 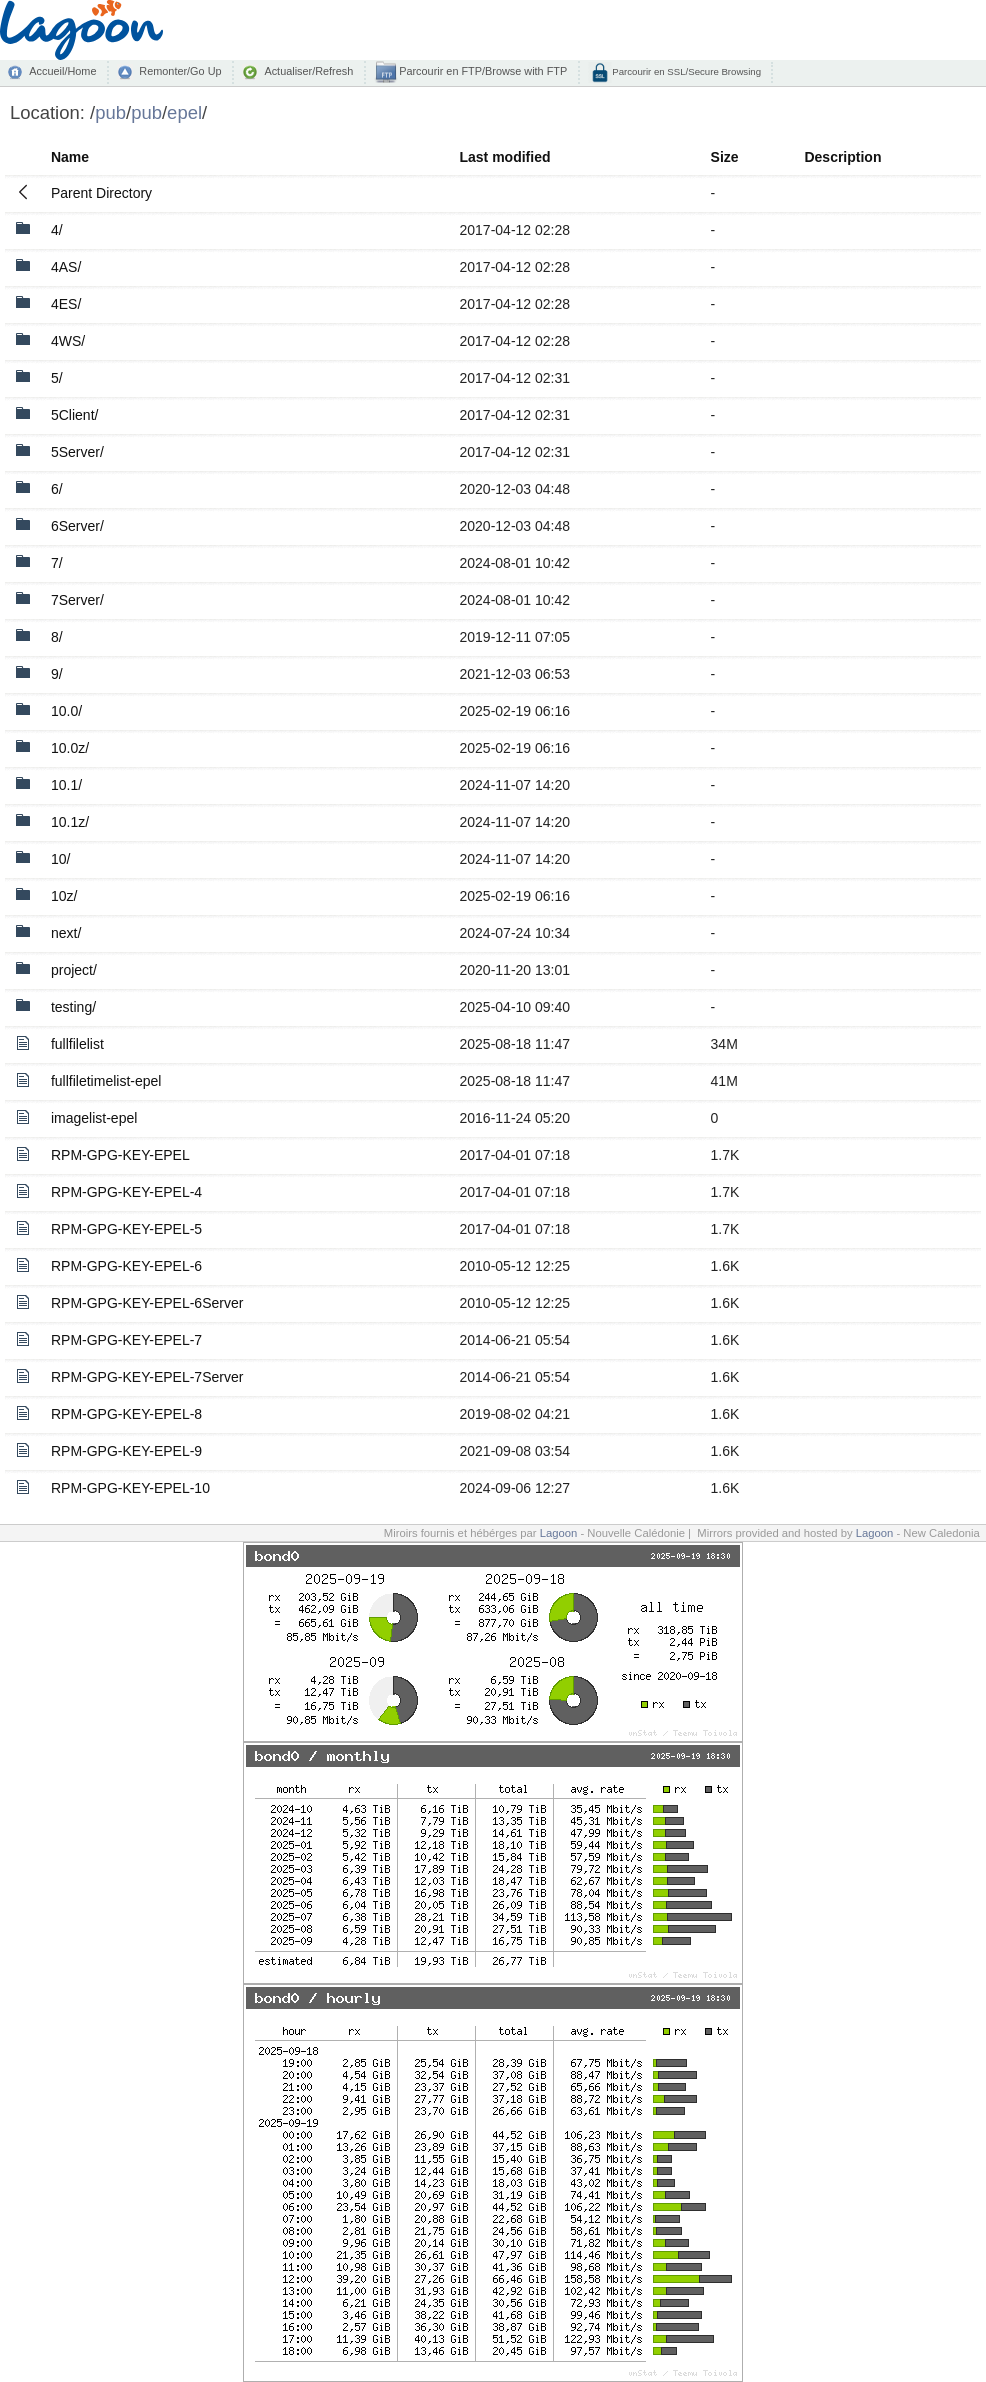 I want to click on 10z/, so click(x=64, y=896).